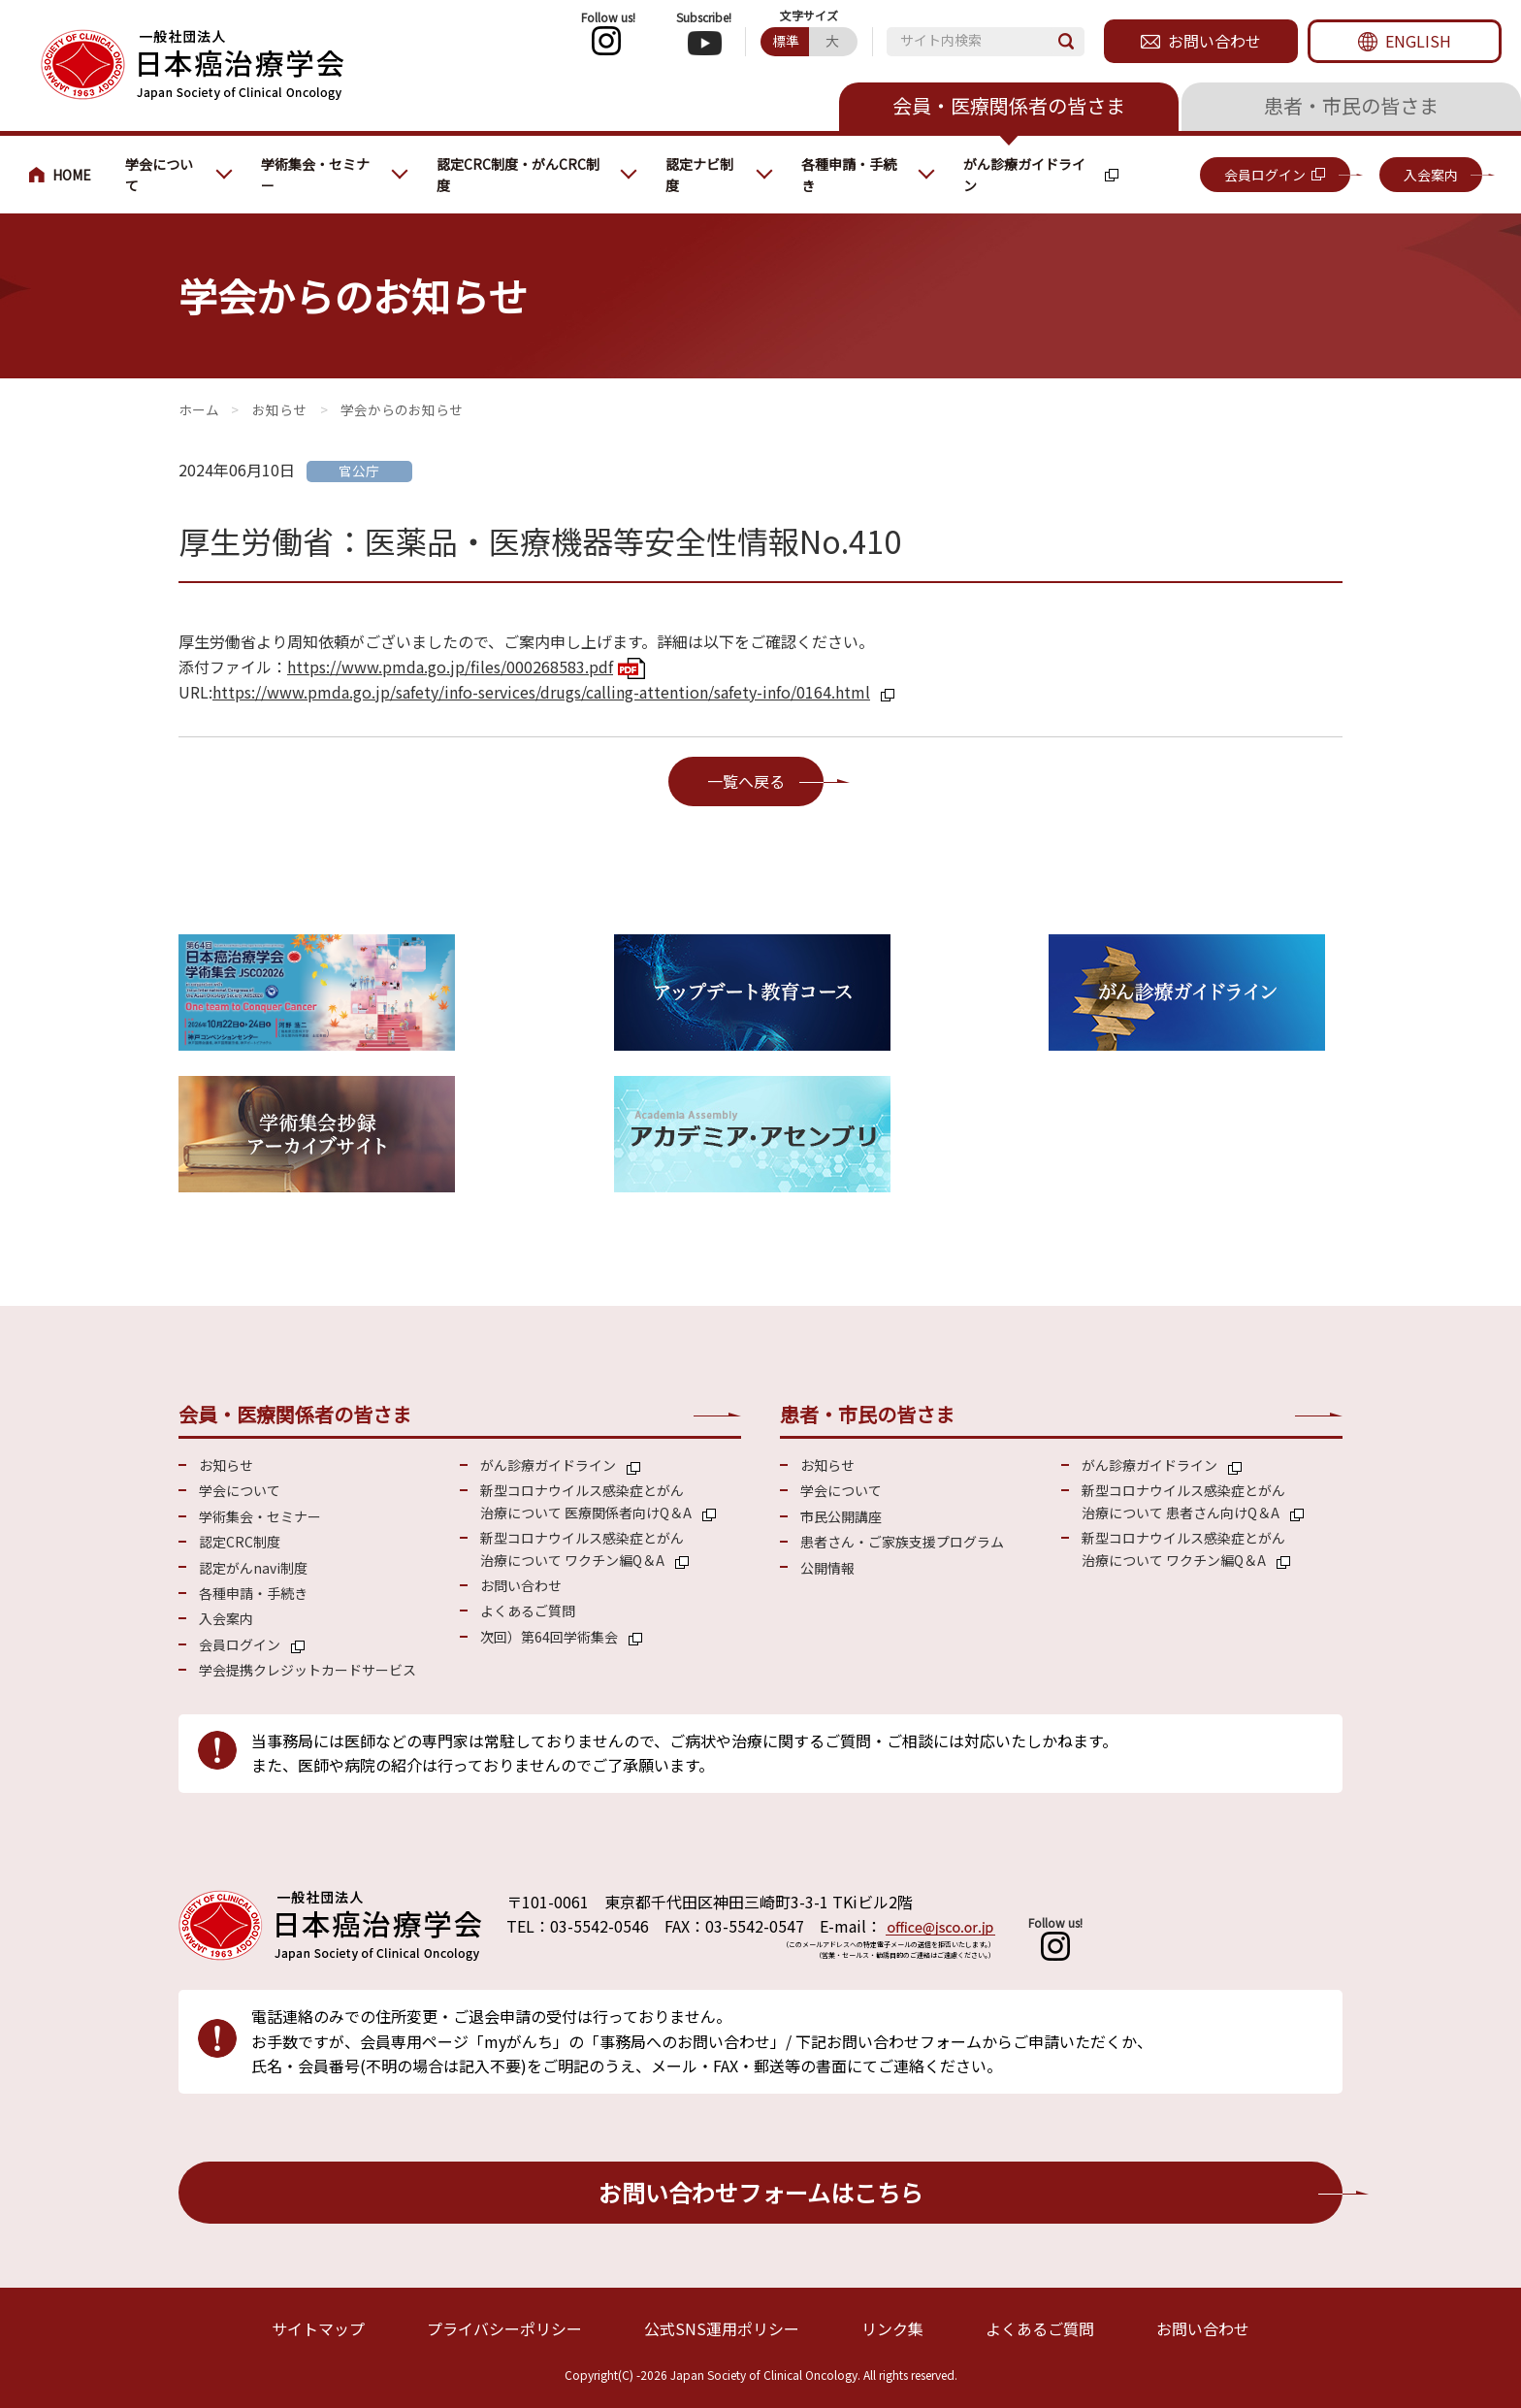 This screenshot has width=1521, height=2408. I want to click on 各種申請・手続き, so click(848, 174).